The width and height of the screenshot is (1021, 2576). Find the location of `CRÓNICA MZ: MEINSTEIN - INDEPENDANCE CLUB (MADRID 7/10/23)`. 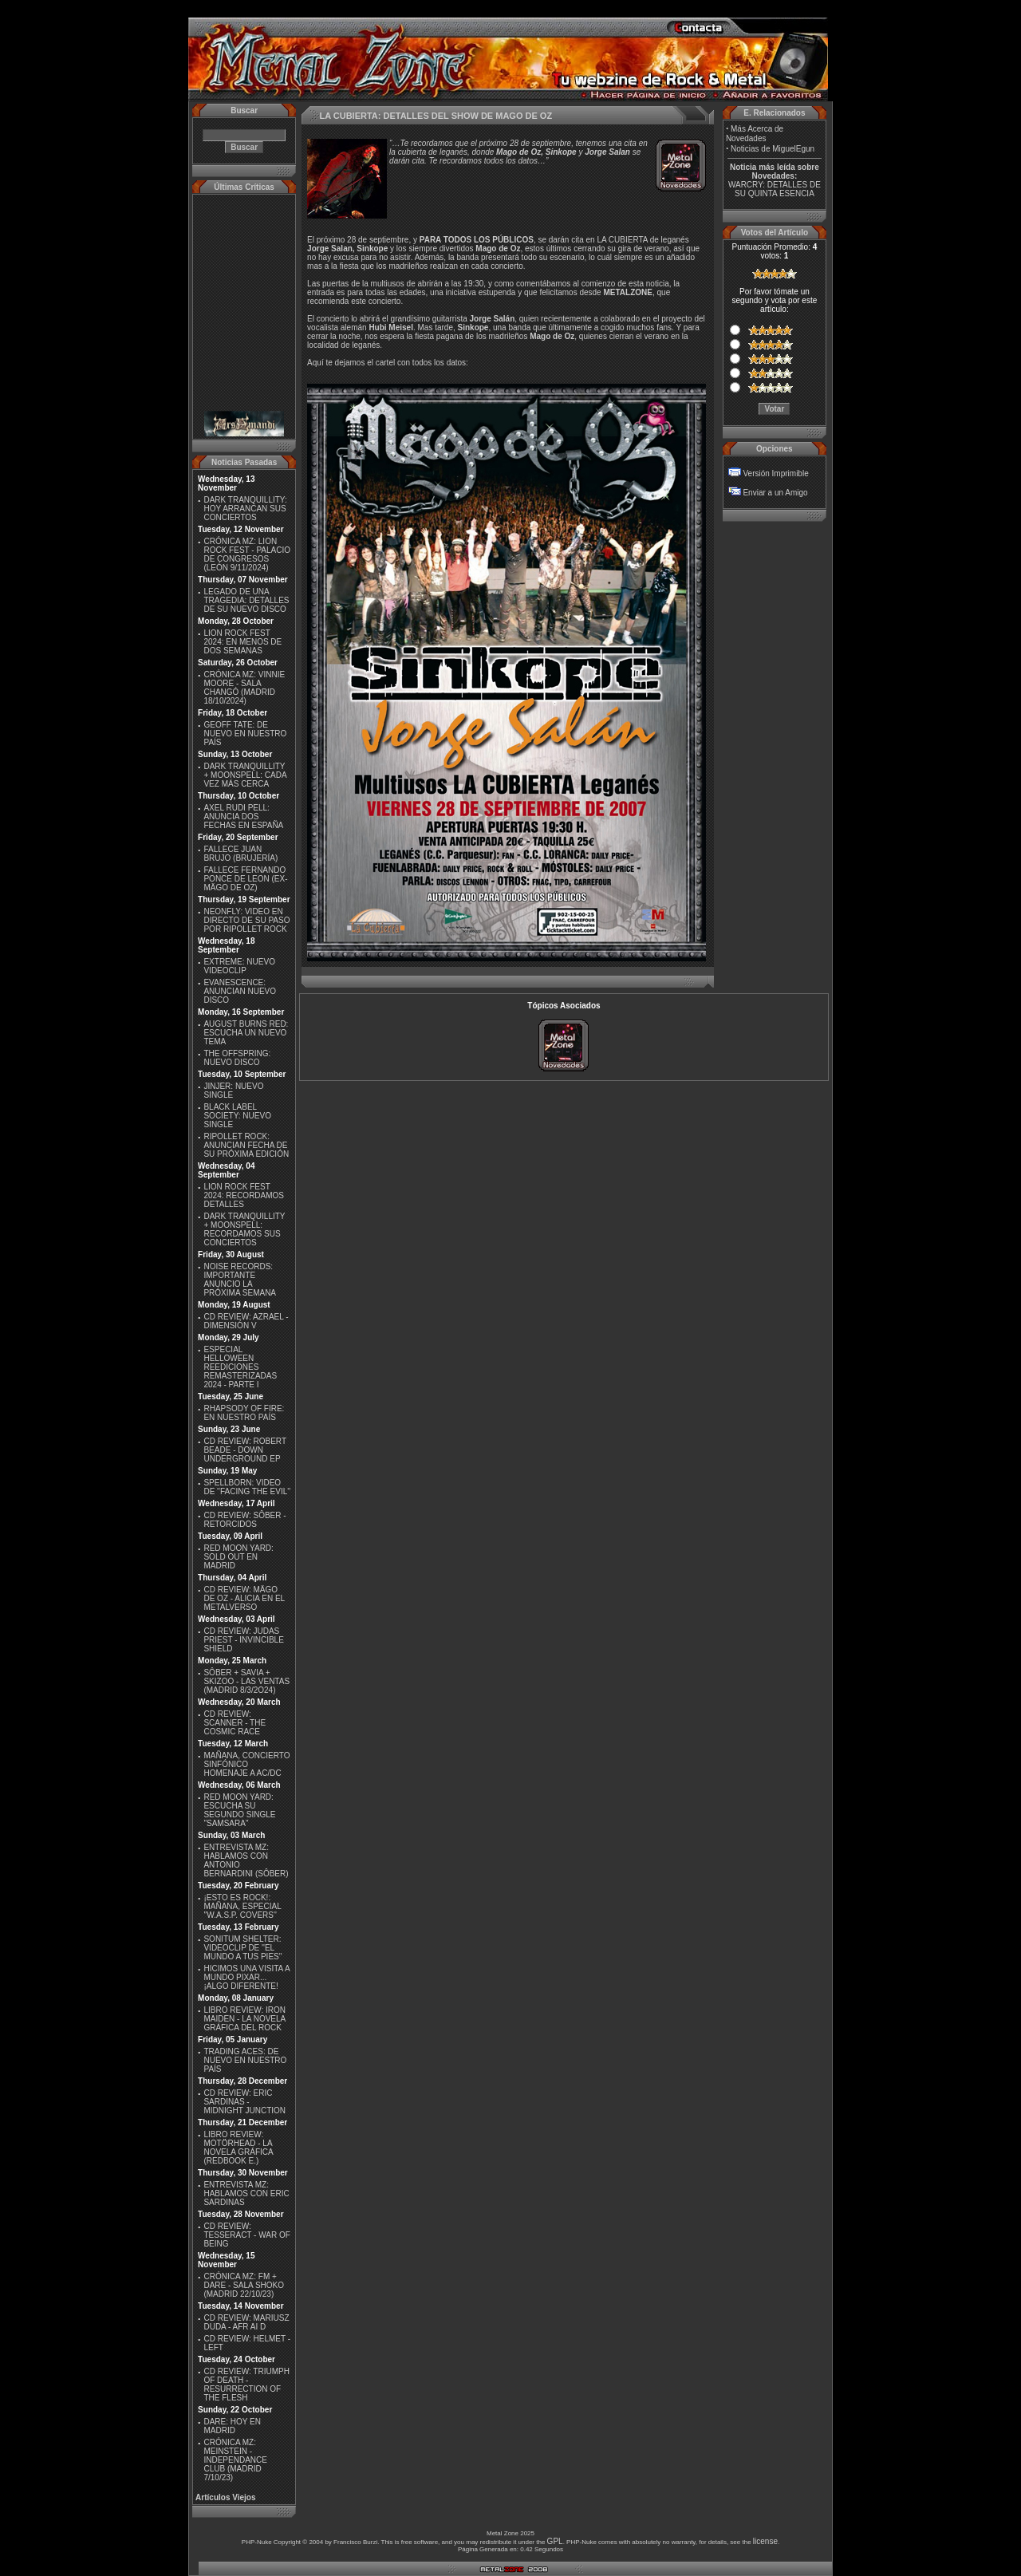

CRÓNICA MZ: MEINSTEIN - INDEPENDANCE CLUB (MADRID 7/10/23) is located at coordinates (234, 2460).